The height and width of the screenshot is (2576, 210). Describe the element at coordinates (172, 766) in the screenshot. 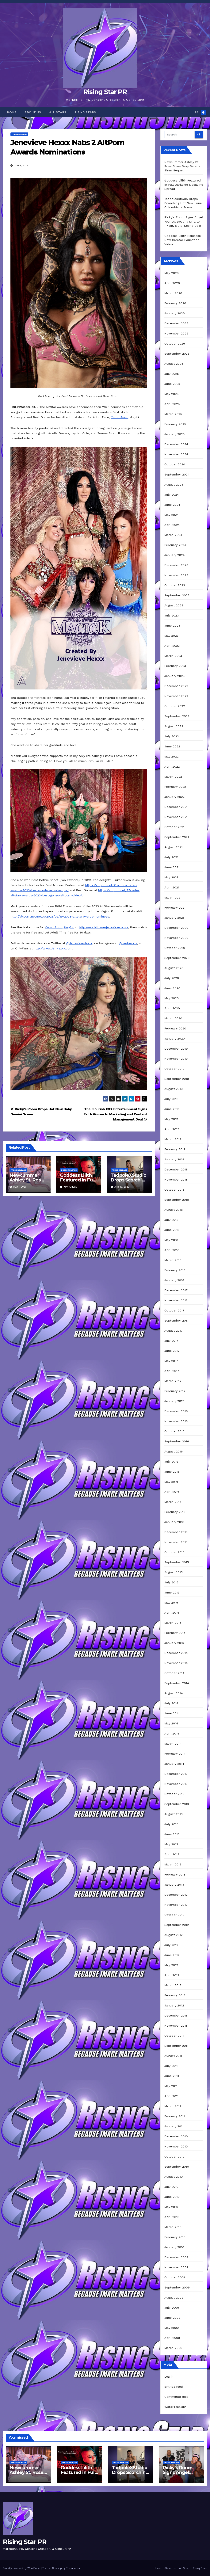

I see `April 2022` at that location.